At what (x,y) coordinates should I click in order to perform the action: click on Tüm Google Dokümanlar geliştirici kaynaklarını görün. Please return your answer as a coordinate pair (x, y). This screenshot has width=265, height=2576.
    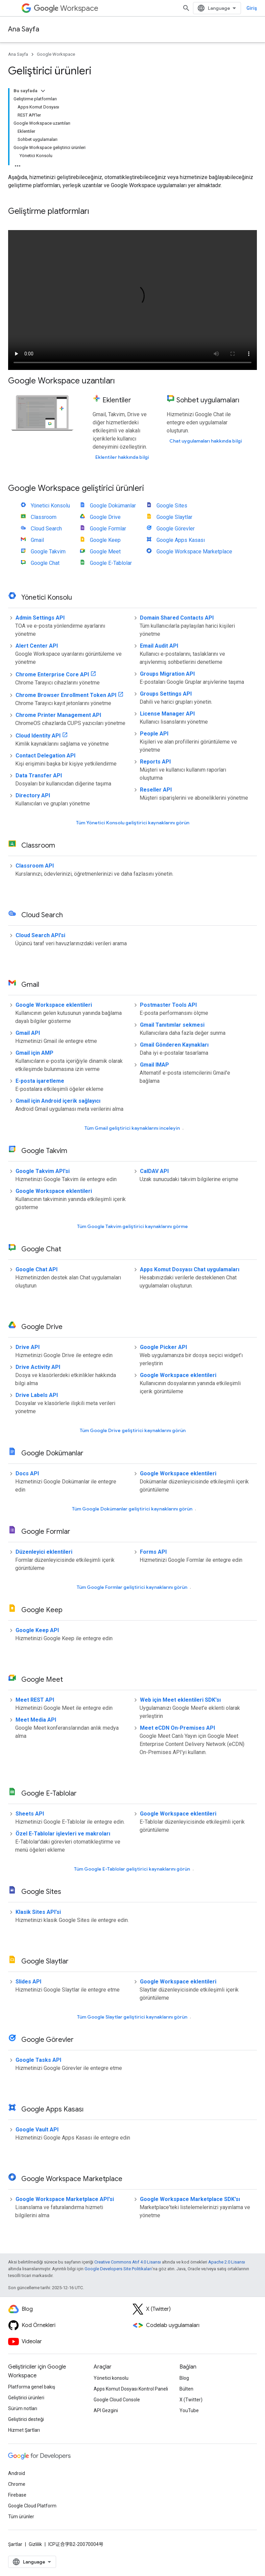
    Looking at the image, I should click on (132, 1509).